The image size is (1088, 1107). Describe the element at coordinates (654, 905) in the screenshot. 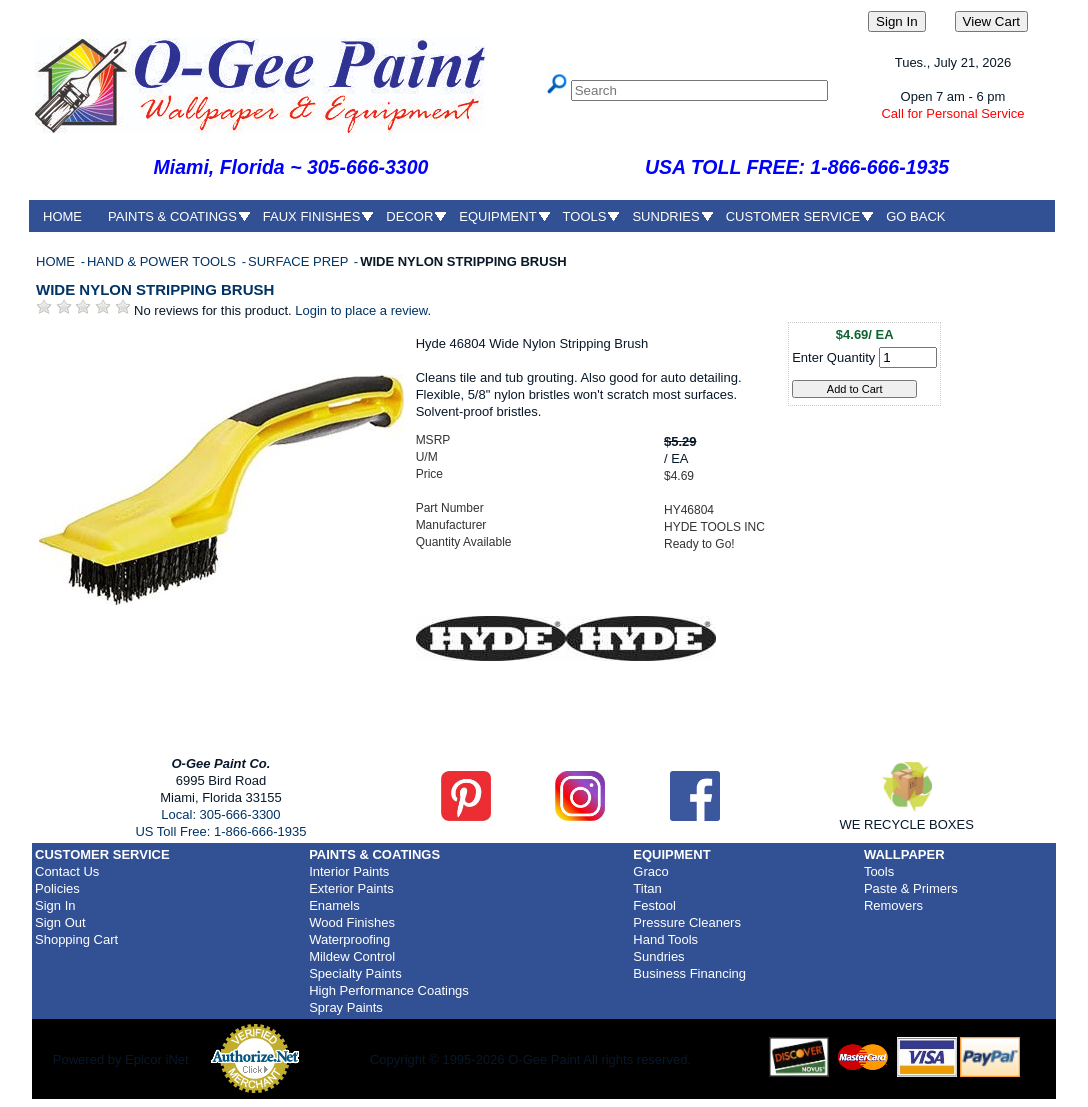

I see `Festool` at that location.